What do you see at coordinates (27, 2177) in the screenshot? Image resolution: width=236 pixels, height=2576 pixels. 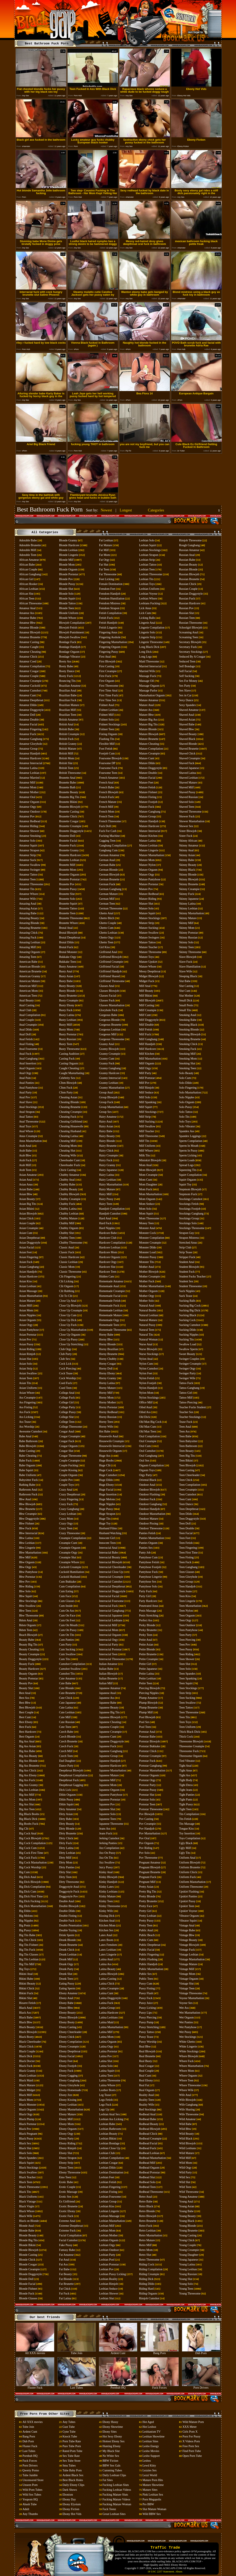 I see `Black Teacher` at bounding box center [27, 2177].